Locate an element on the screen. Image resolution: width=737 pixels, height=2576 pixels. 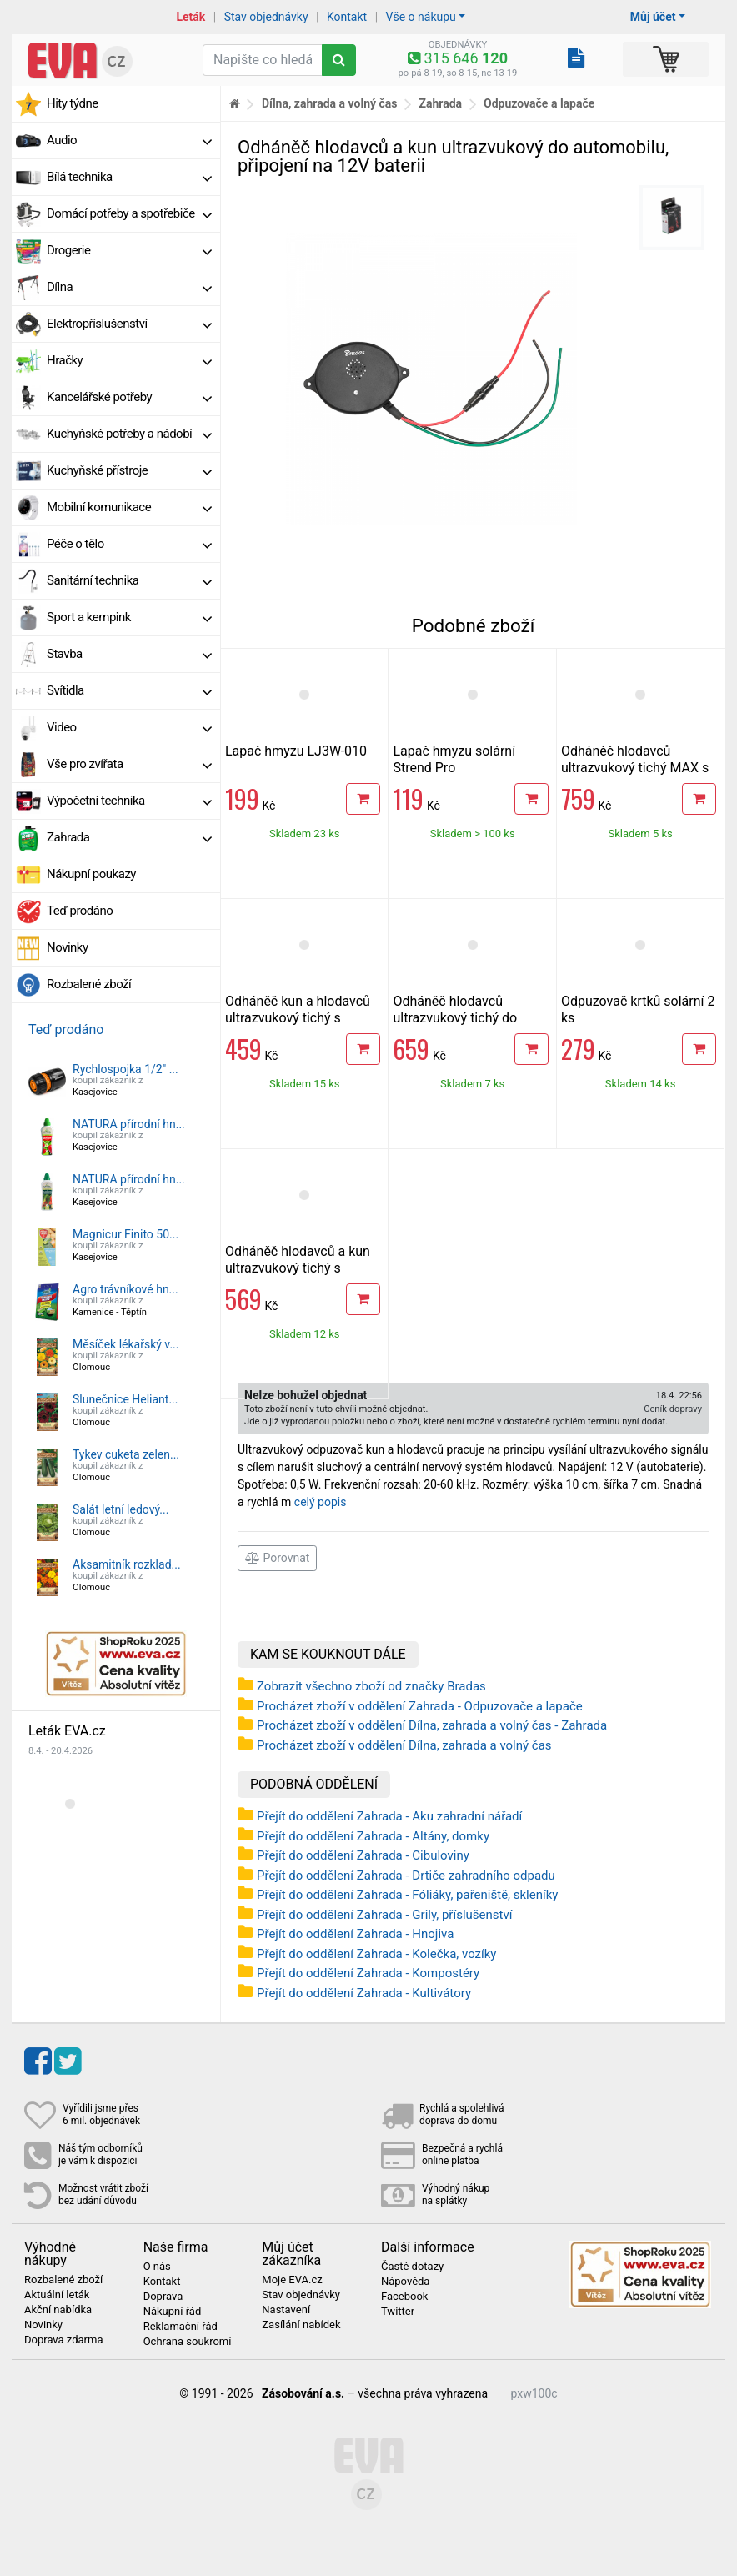
Doprava zdarma is located at coordinates (63, 2340).